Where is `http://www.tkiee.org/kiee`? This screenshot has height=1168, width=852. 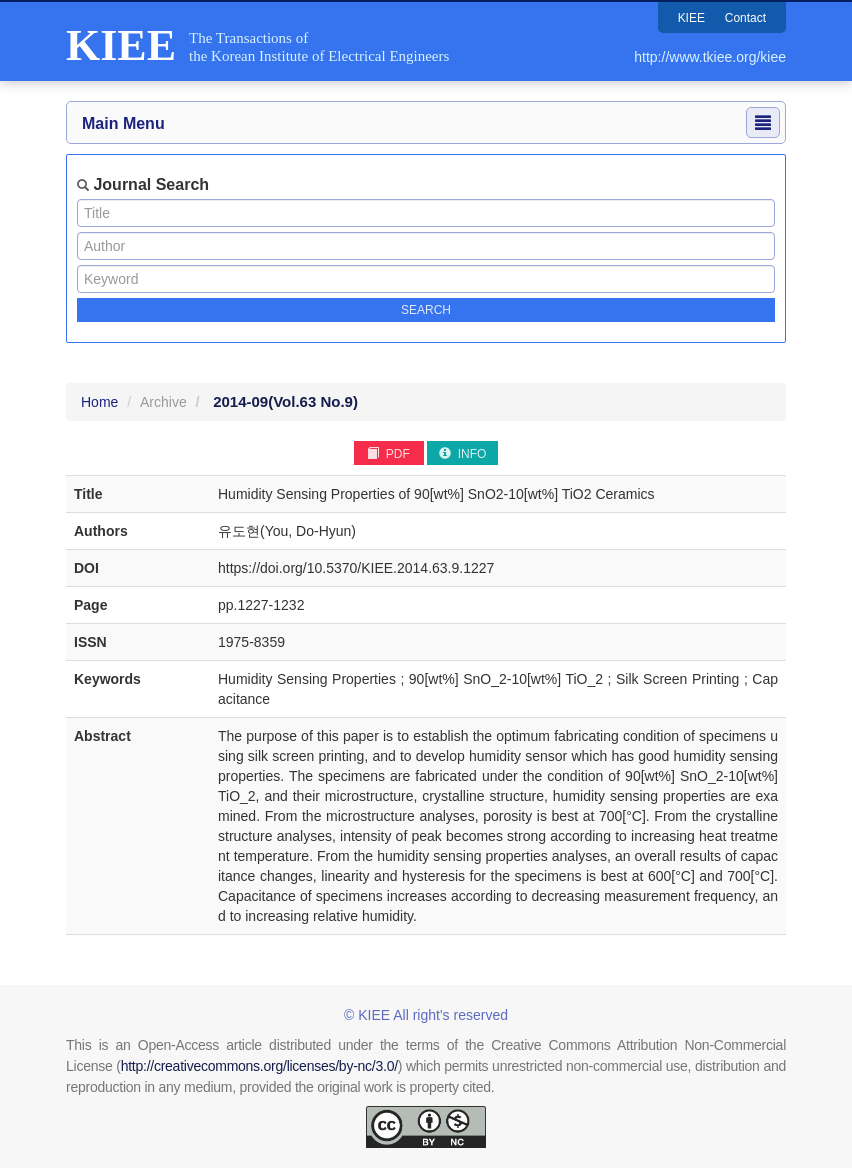 http://www.tkiee.org/kiee is located at coordinates (710, 57).